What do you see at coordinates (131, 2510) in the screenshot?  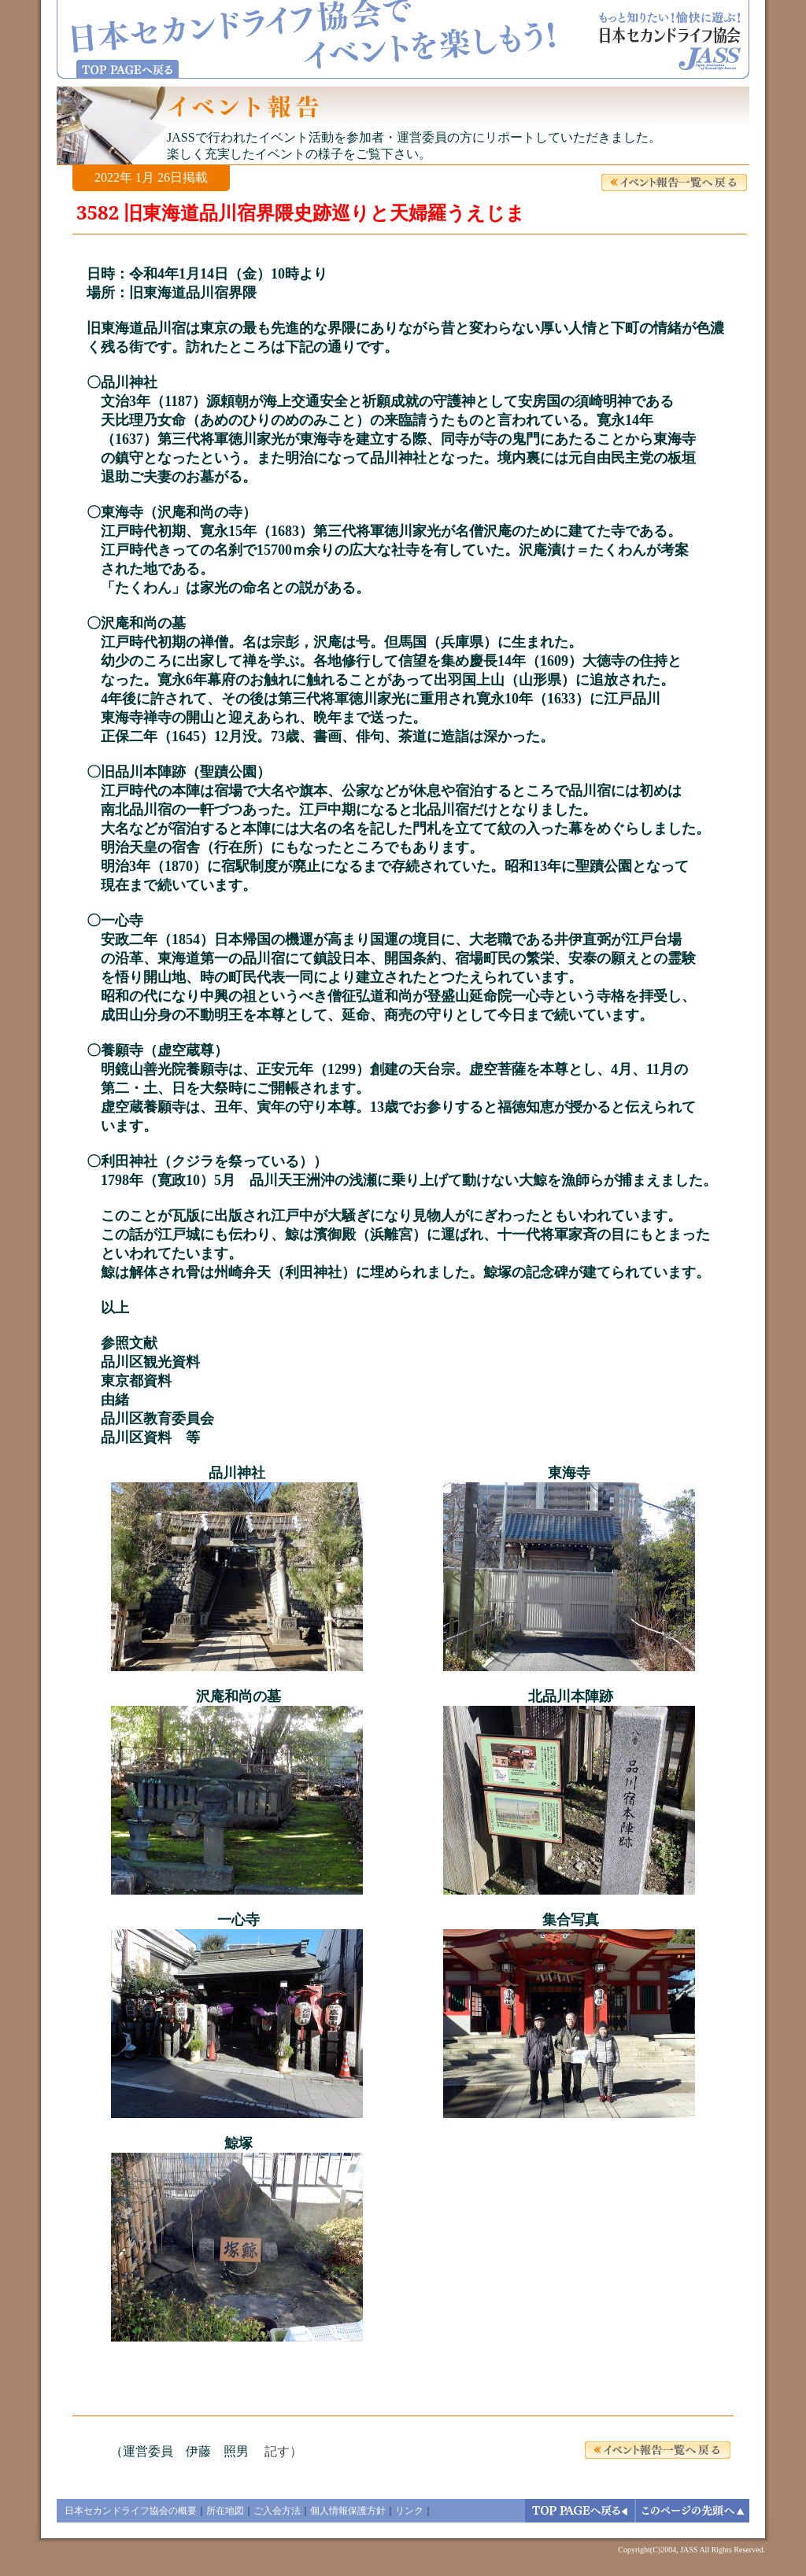 I see `日本セカンドライフ協会の概要` at bounding box center [131, 2510].